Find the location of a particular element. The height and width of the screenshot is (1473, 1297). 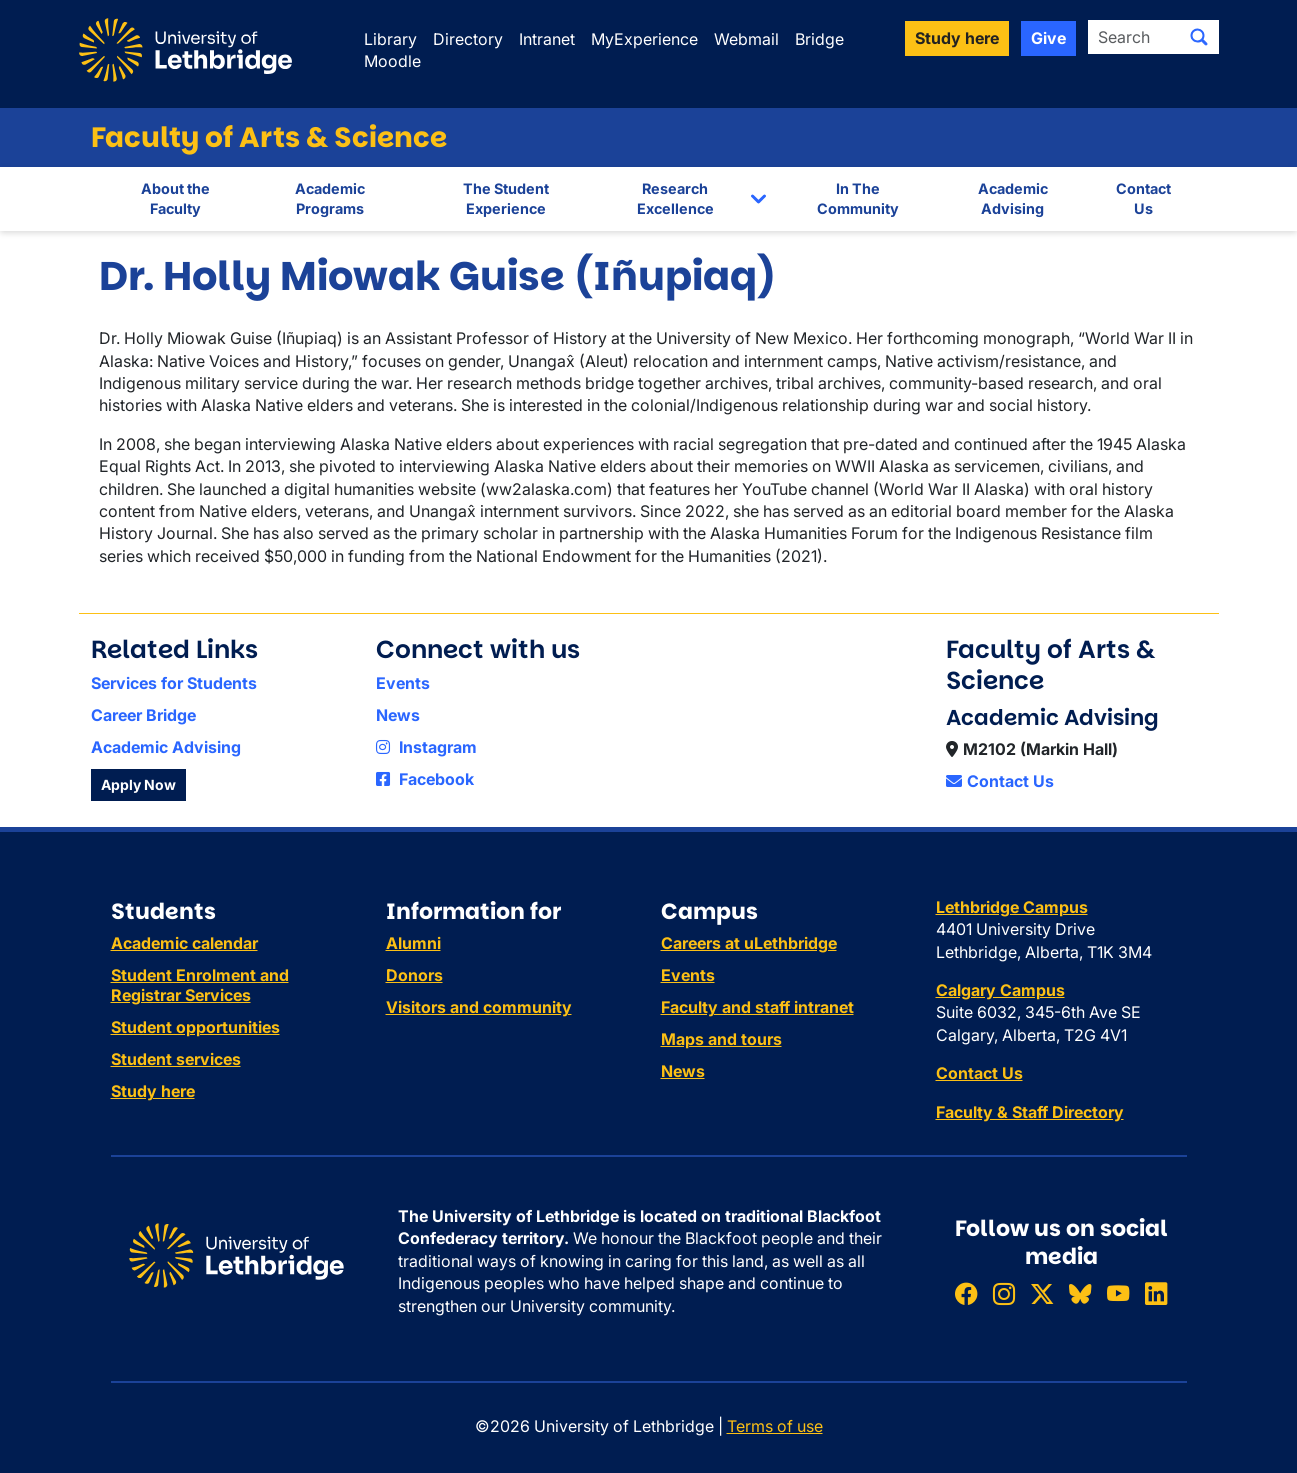

Bridge is located at coordinates (819, 39).